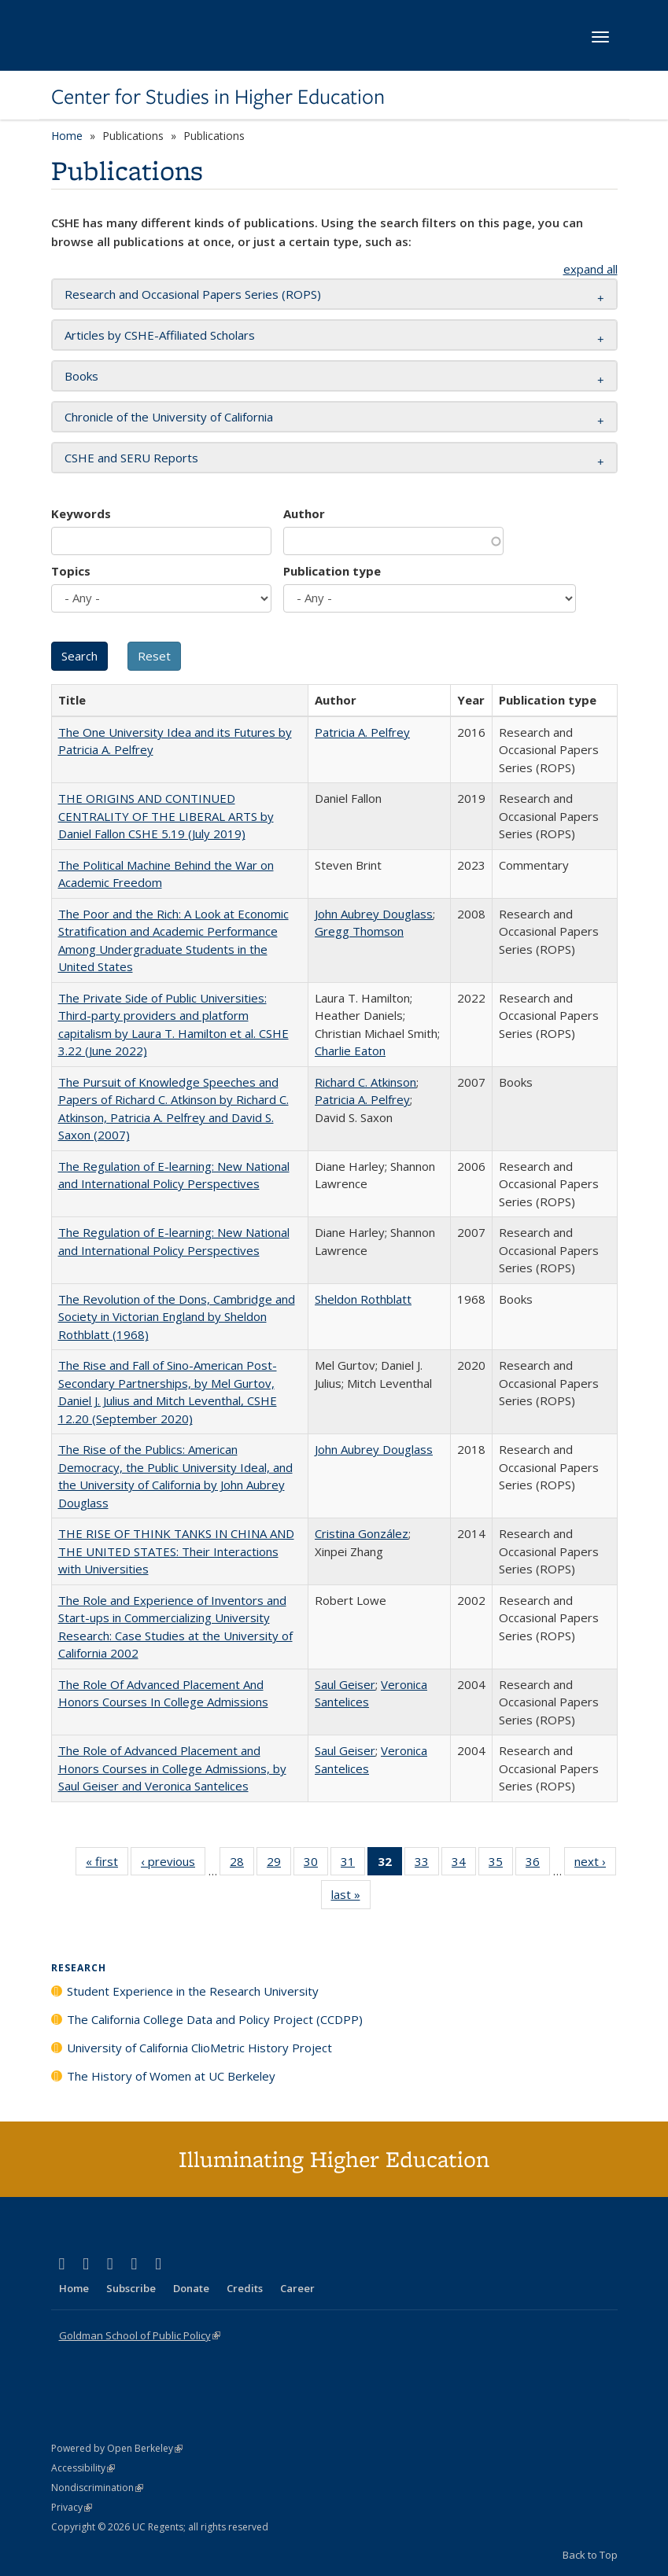  Describe the element at coordinates (365, 1082) in the screenshot. I see `Richard C. Atkinson` at that location.